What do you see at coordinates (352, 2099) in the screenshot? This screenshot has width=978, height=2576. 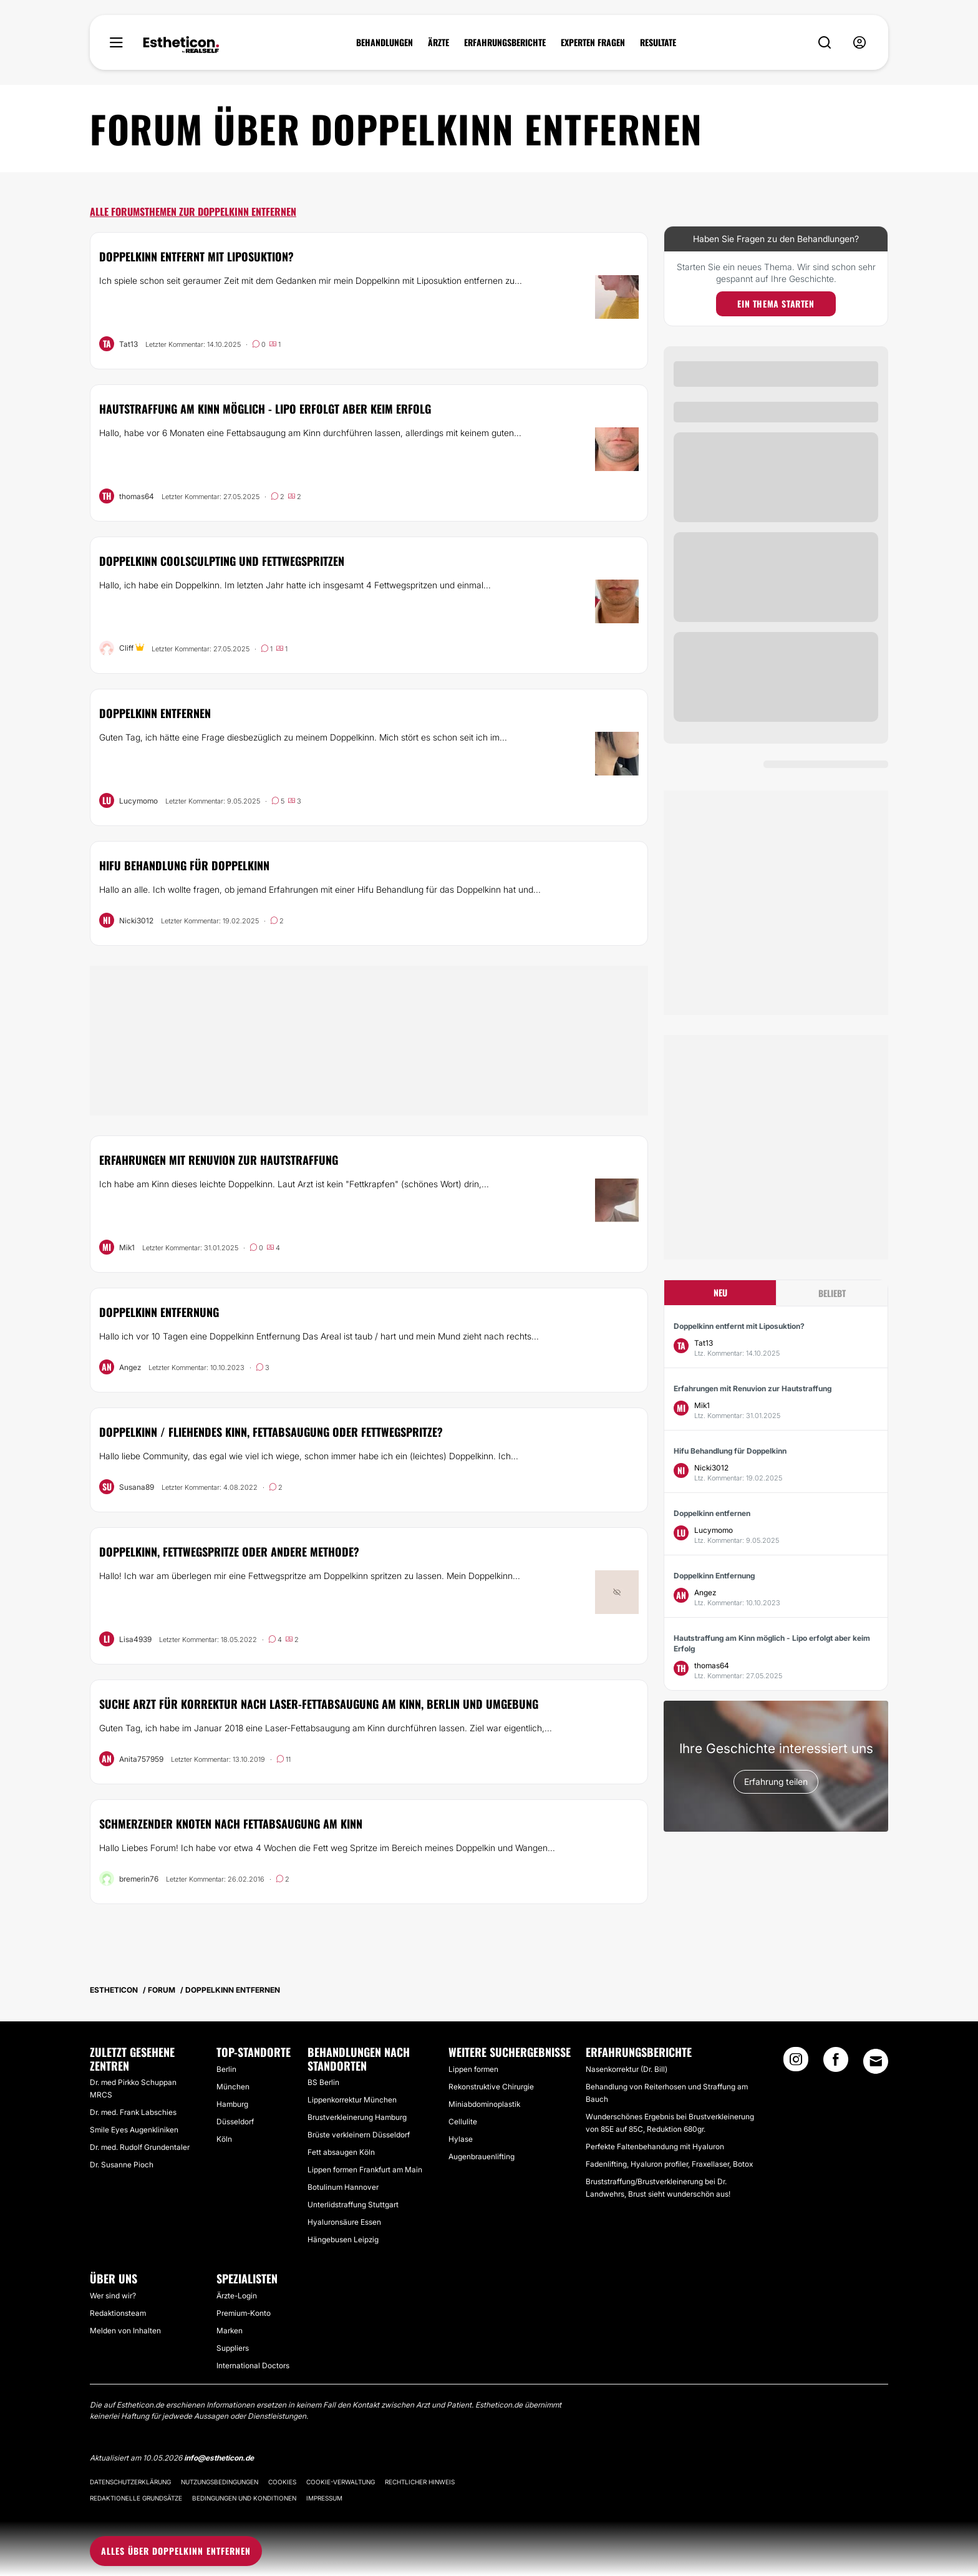 I see `Lippenkorrektur München` at bounding box center [352, 2099].